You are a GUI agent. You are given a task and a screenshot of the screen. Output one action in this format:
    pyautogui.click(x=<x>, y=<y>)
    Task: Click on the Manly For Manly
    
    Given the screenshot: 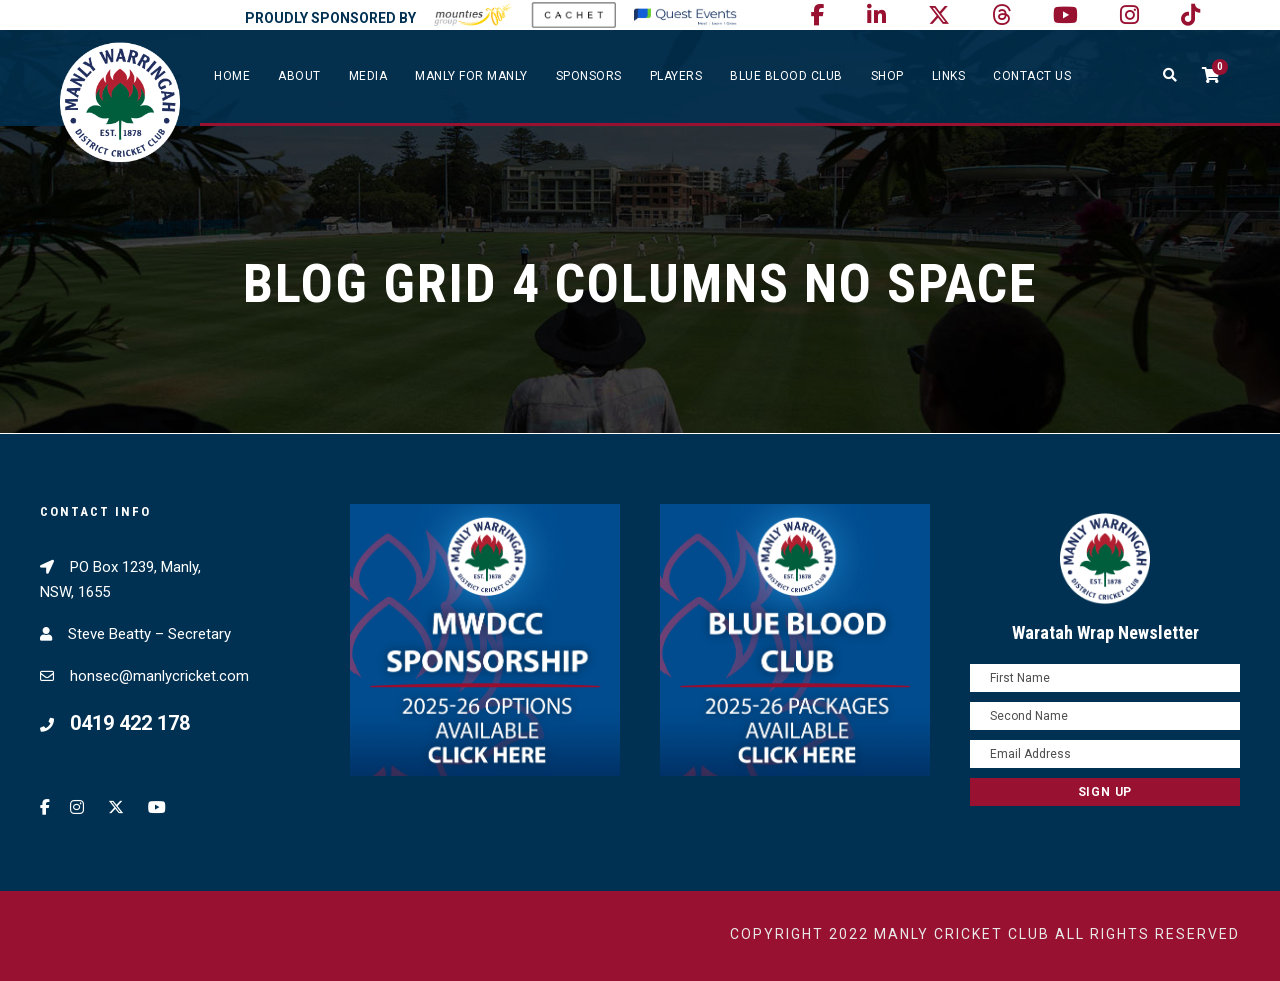 What is the action you would take?
    pyautogui.click(x=471, y=76)
    